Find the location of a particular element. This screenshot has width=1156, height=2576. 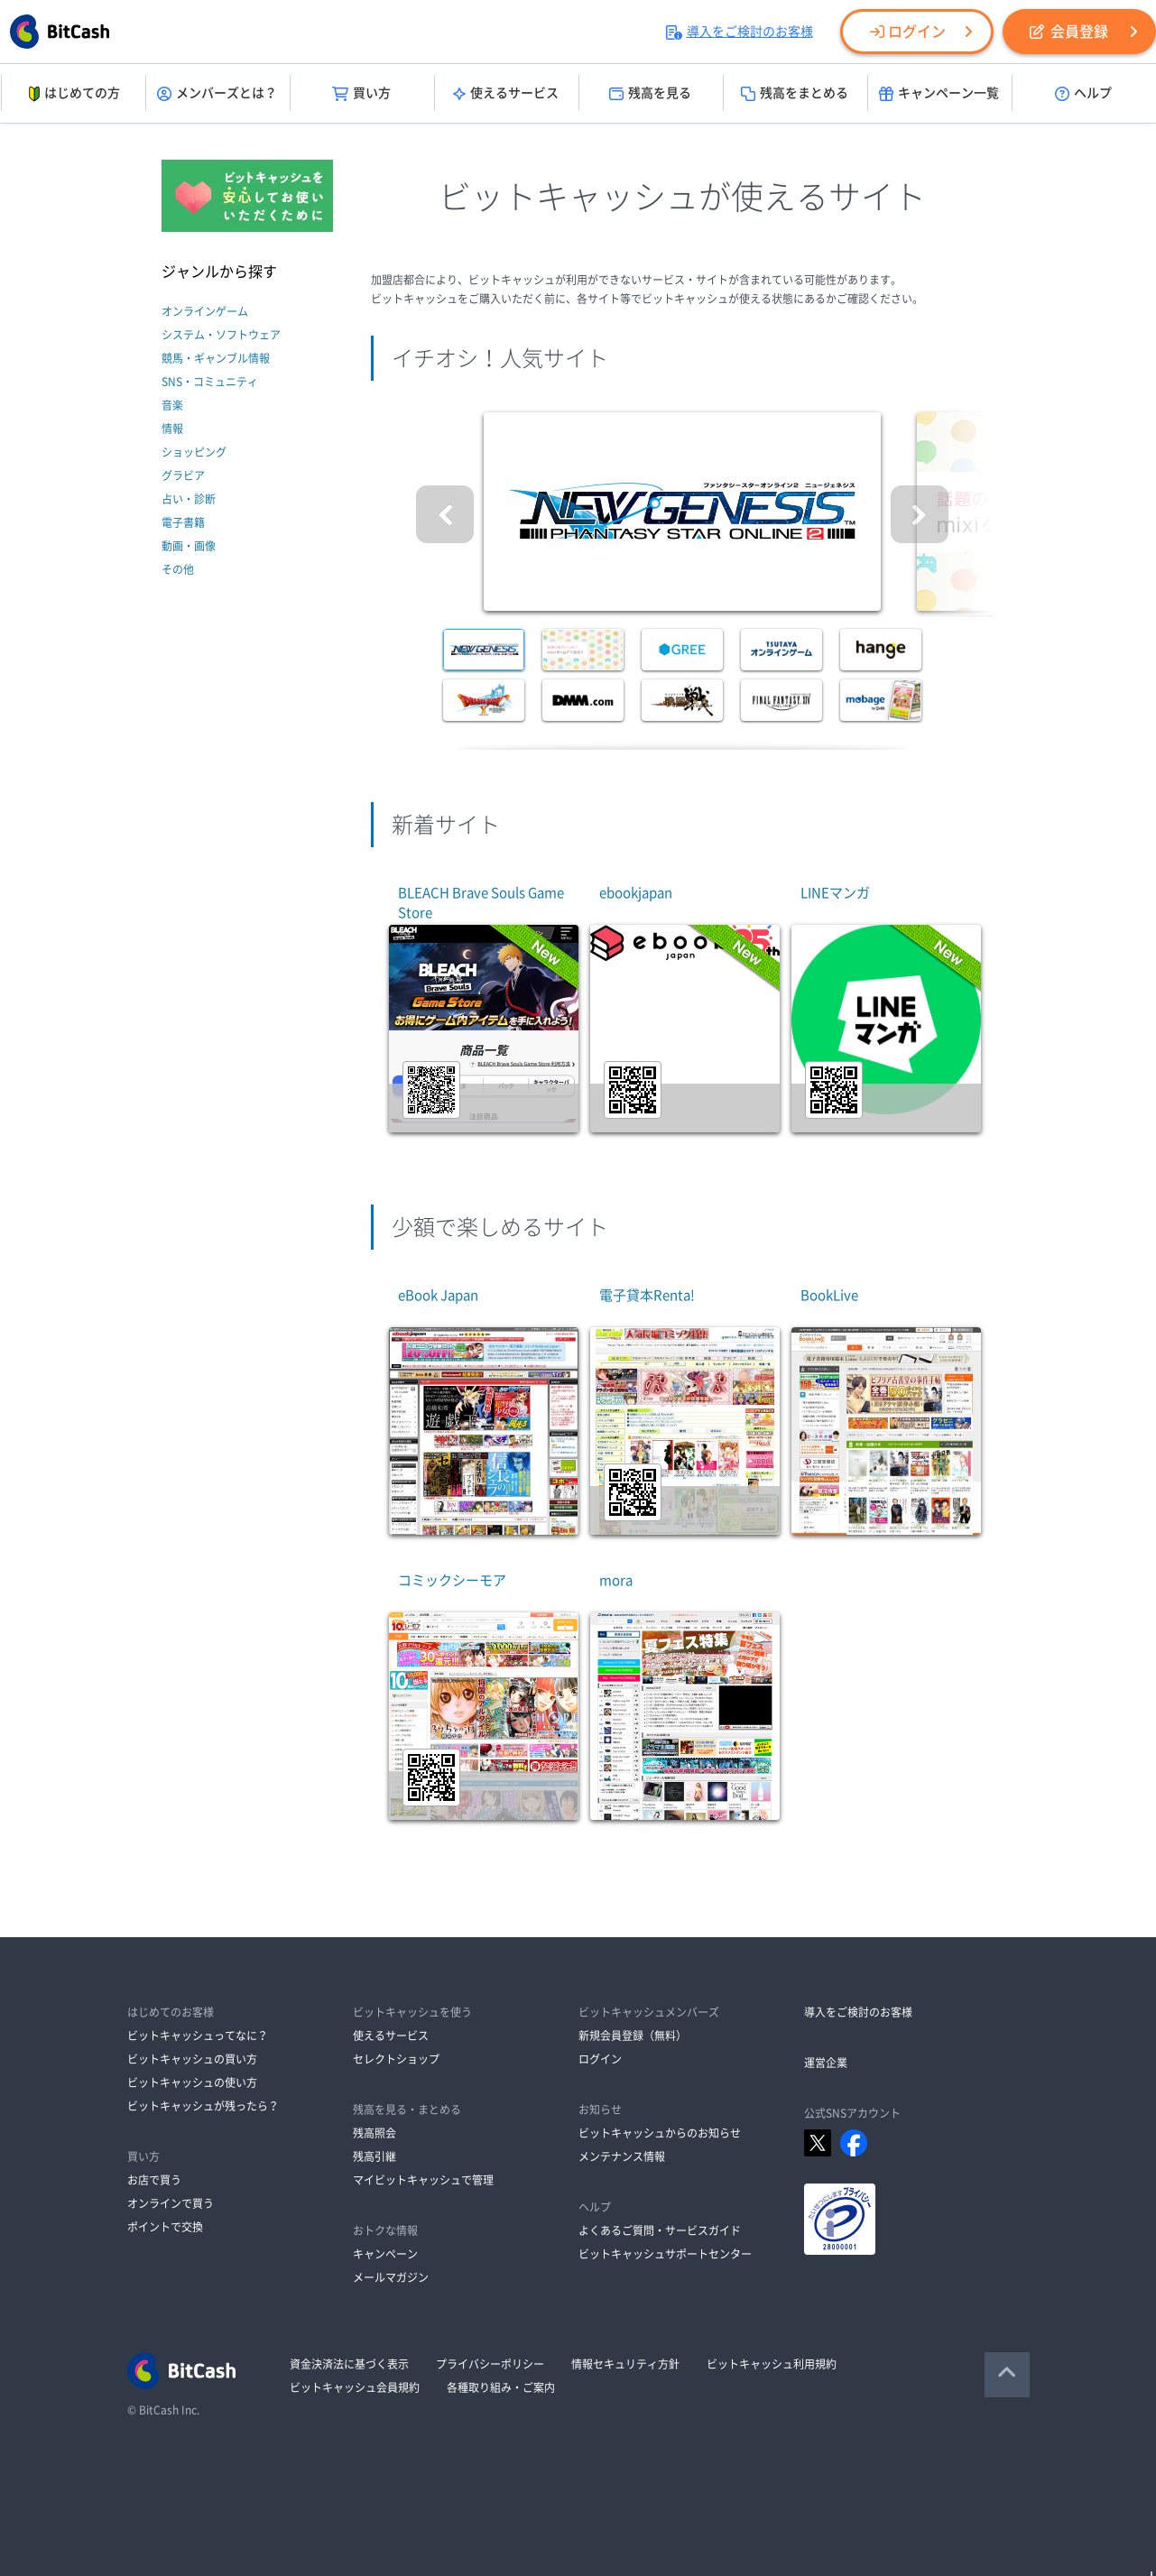

ビットキャッシュの買い方 is located at coordinates (192, 2059).